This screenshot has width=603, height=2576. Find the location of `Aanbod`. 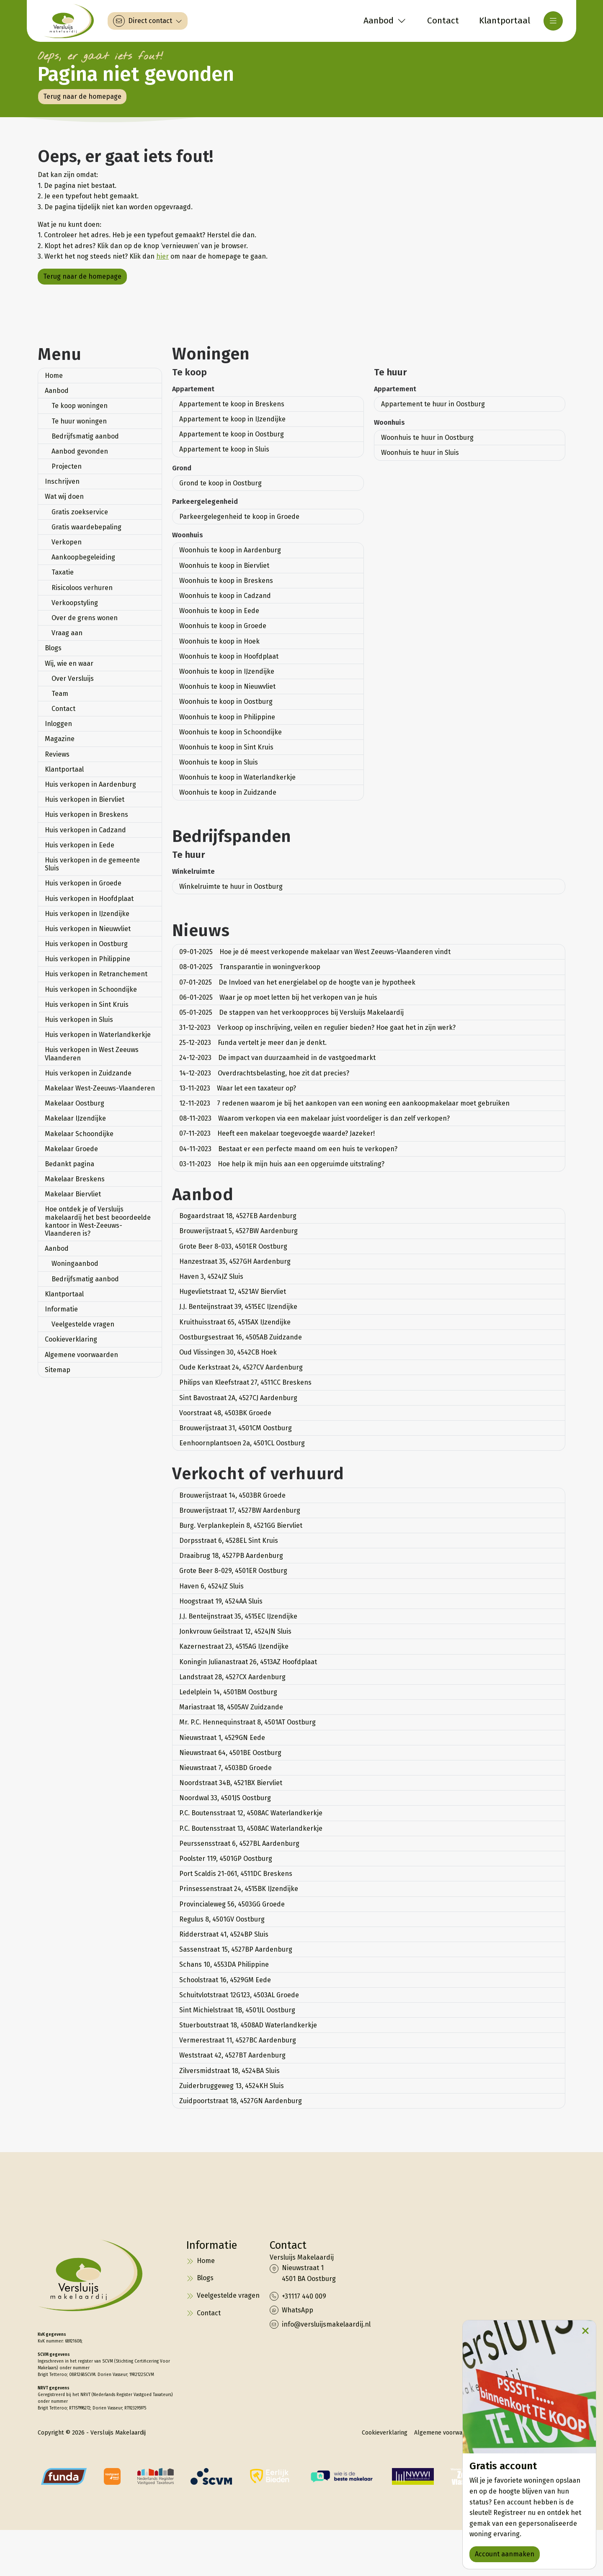

Aanbod is located at coordinates (57, 391).